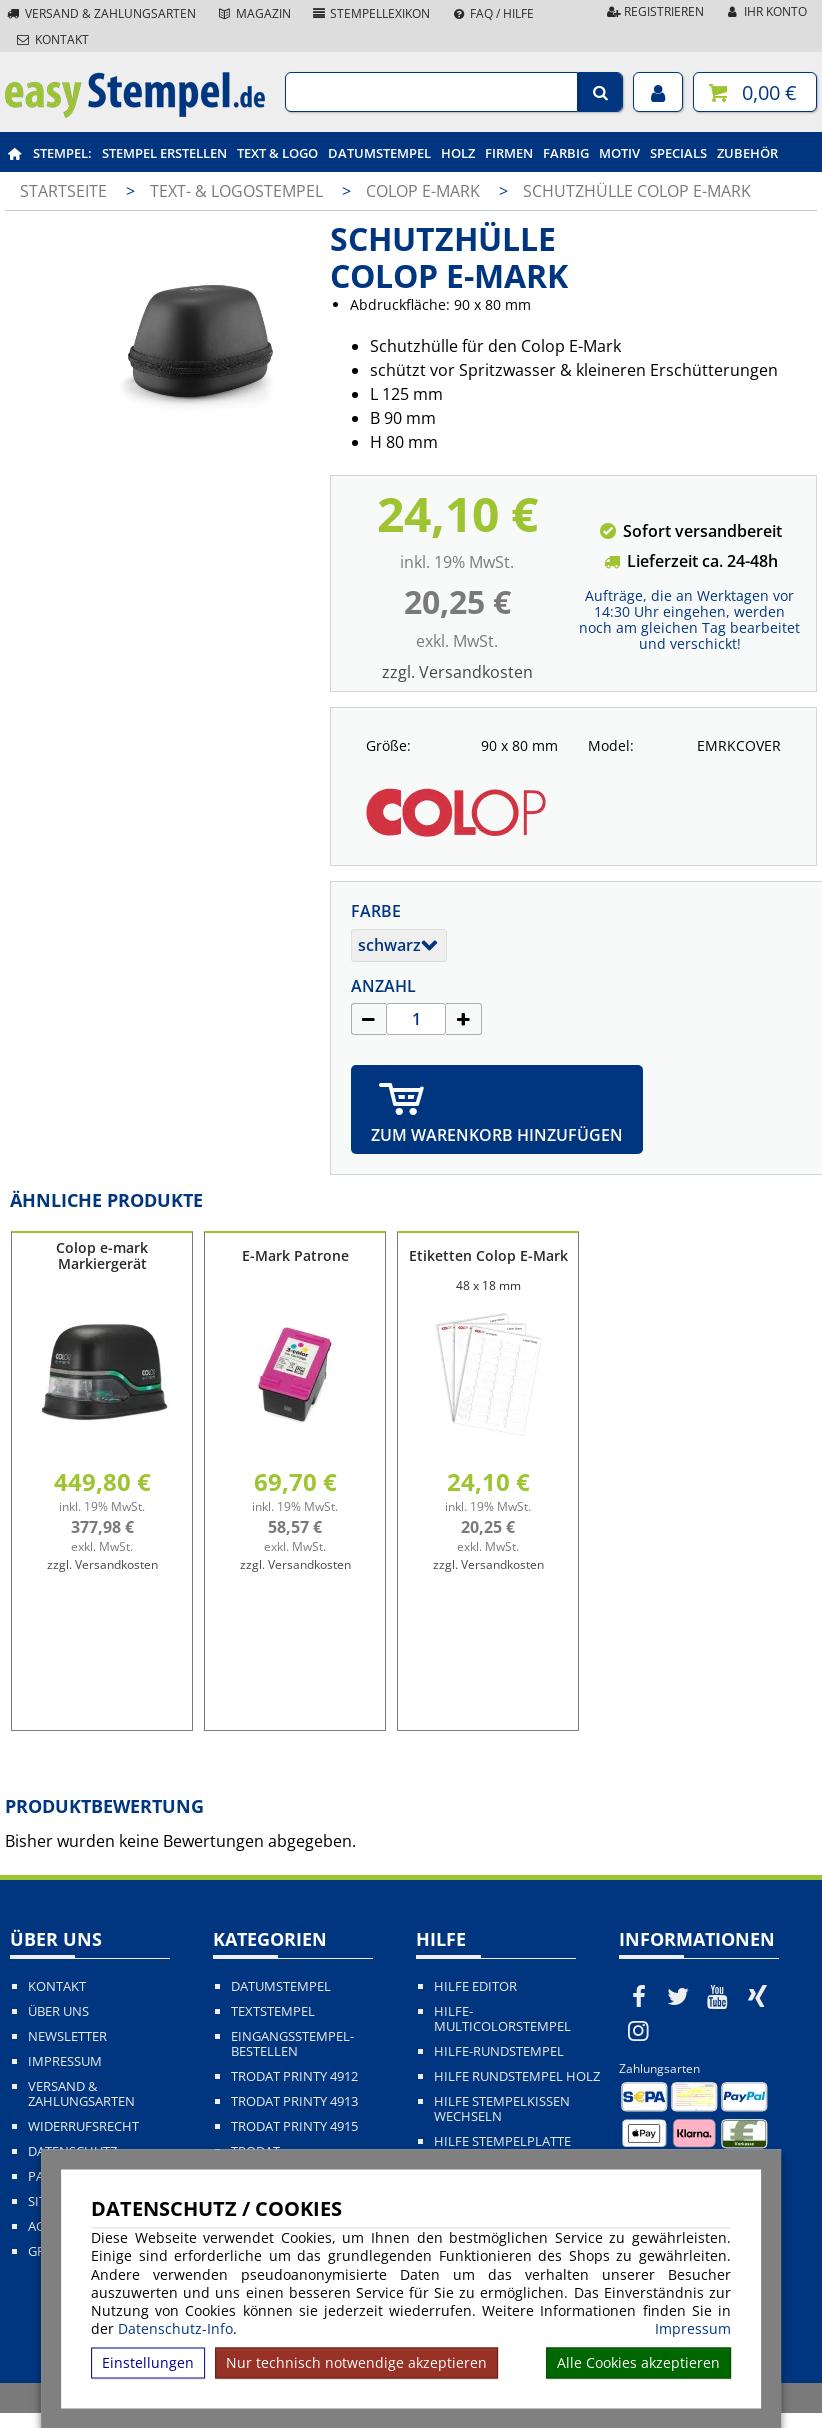 This screenshot has width=822, height=2428. Describe the element at coordinates (758, 1996) in the screenshot. I see `[easystempel.de bei Xing]` at that location.